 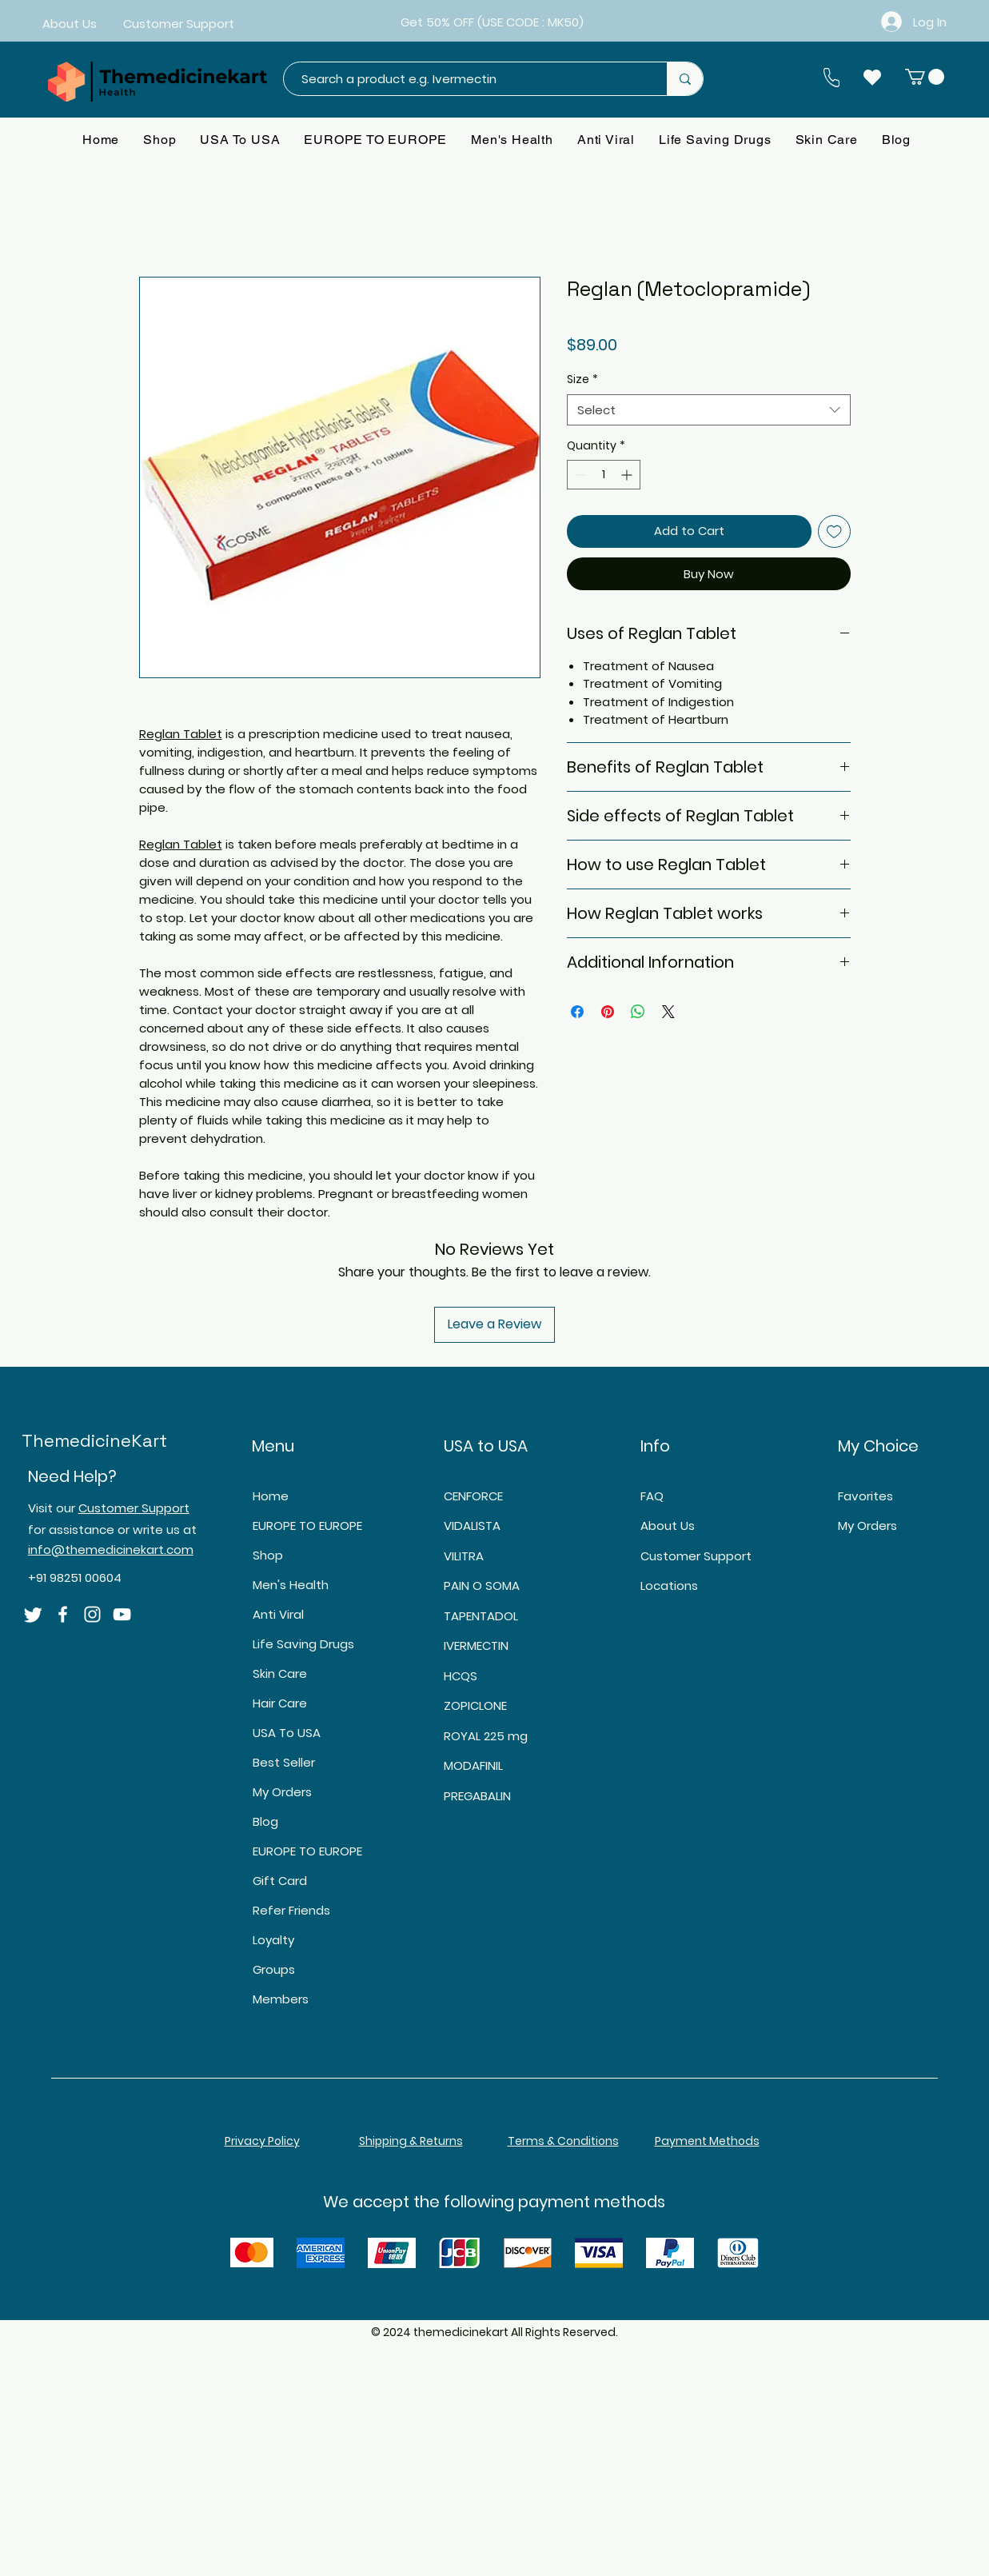 What do you see at coordinates (652, 1496) in the screenshot?
I see `FAQ` at bounding box center [652, 1496].